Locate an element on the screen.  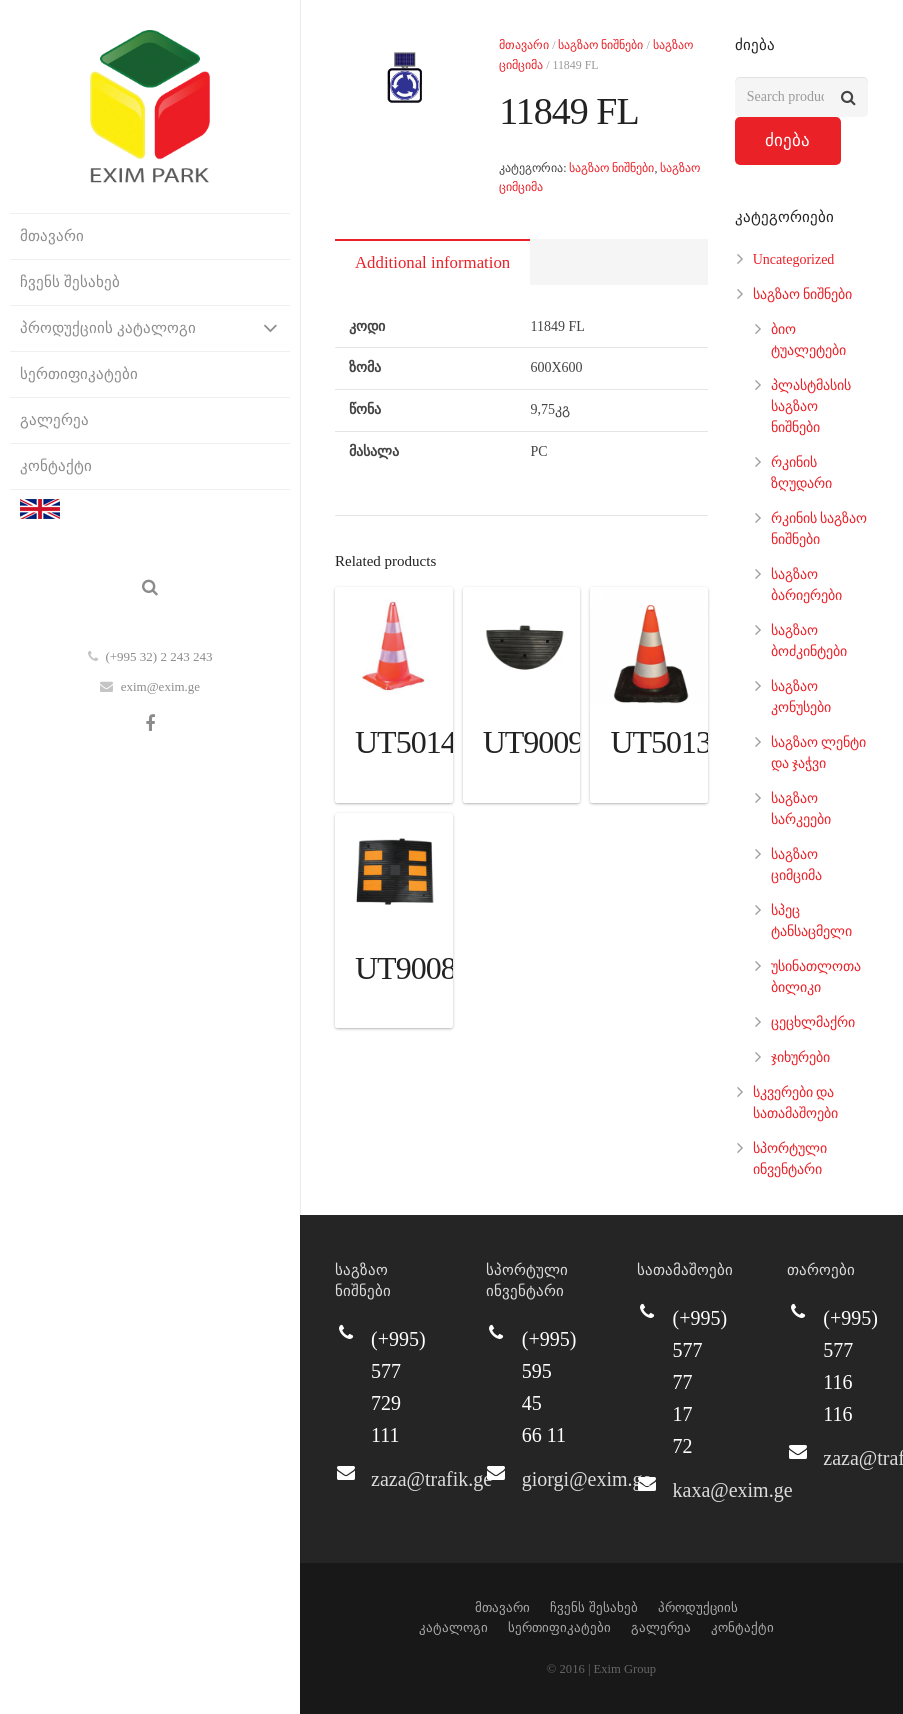
პლასტმასის საგზაო ნიშნები is located at coordinates (811, 406).